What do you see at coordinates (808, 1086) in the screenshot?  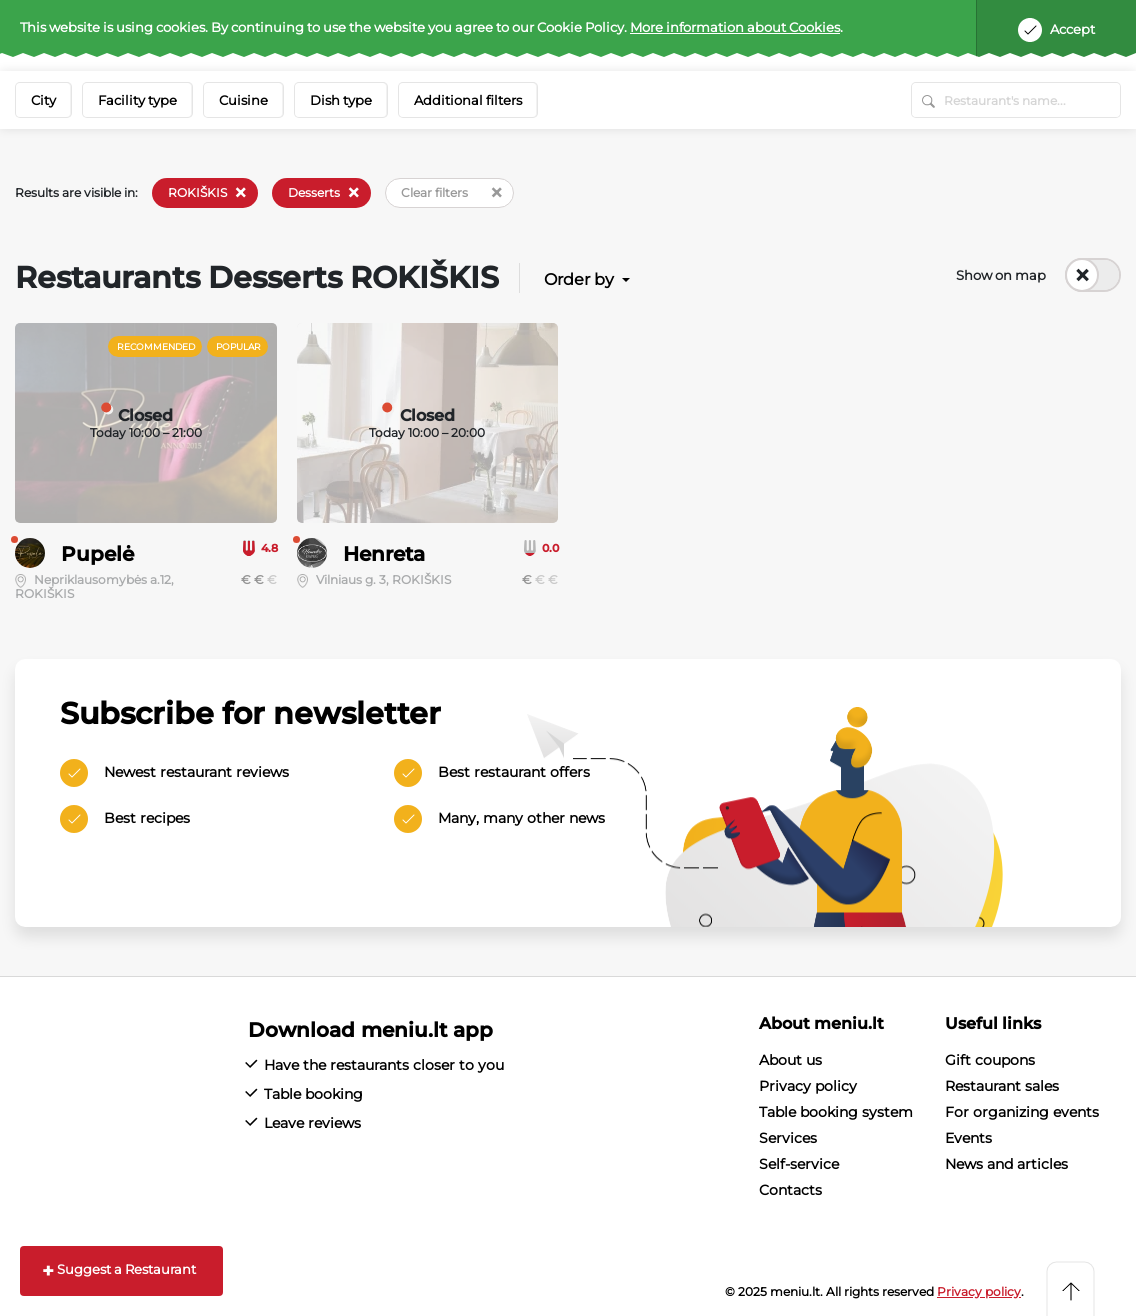 I see `Privacy policy` at bounding box center [808, 1086].